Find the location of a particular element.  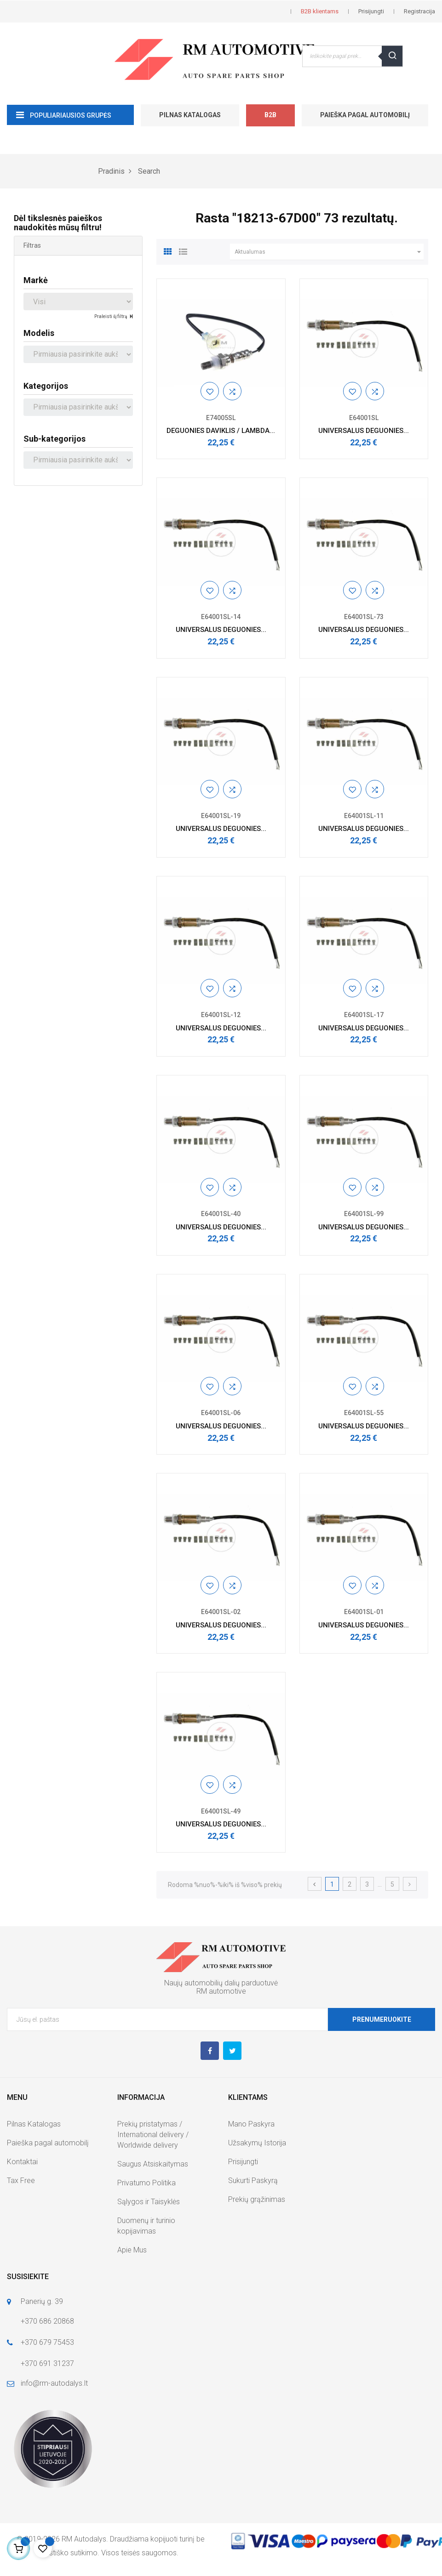

Tax Free is located at coordinates (21, 2180).